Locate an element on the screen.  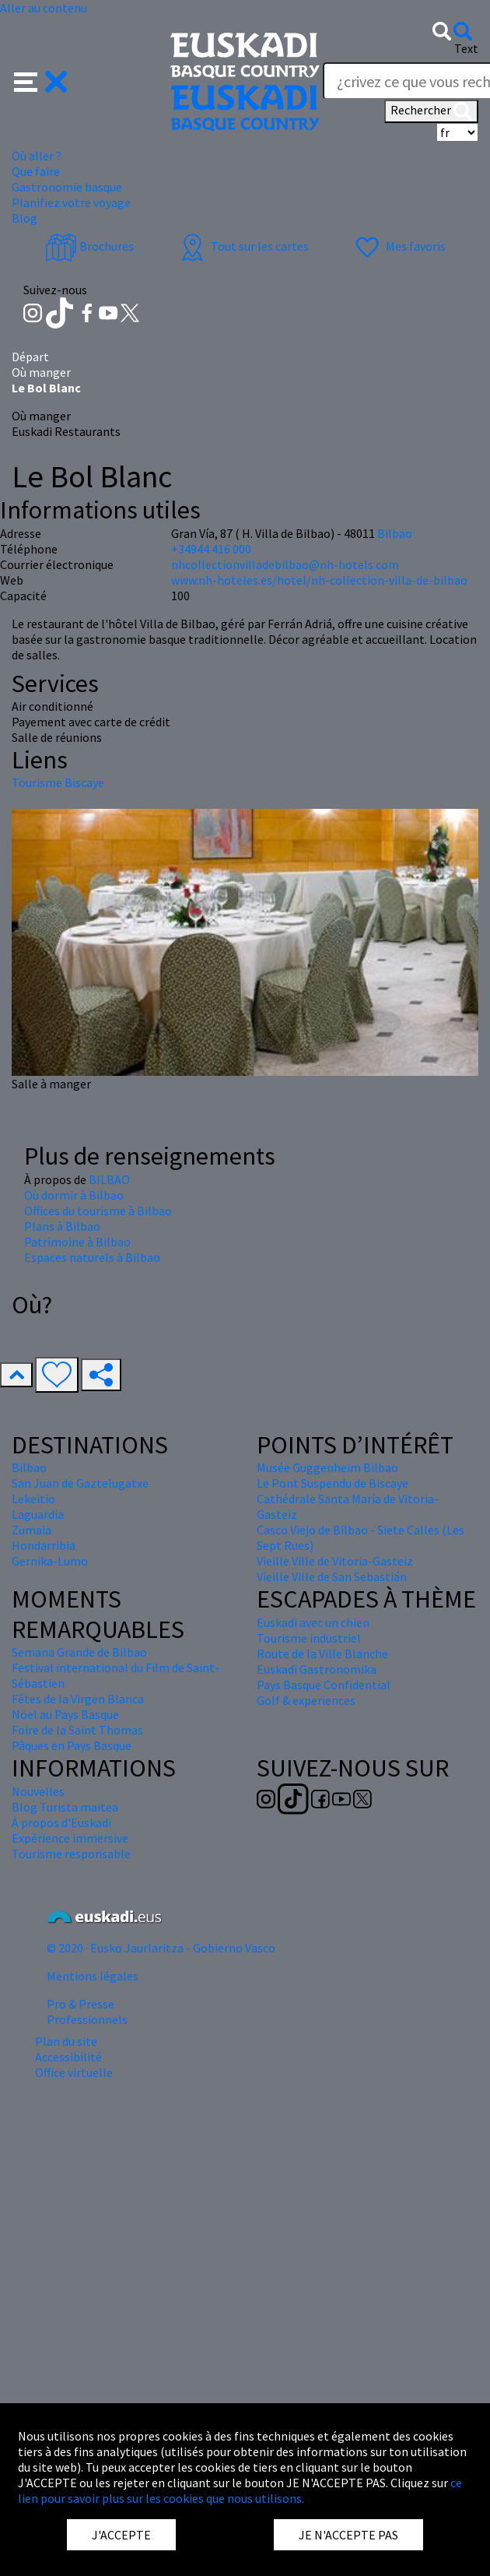
Vieille Ville de San Sebastián is located at coordinates (332, 1576).